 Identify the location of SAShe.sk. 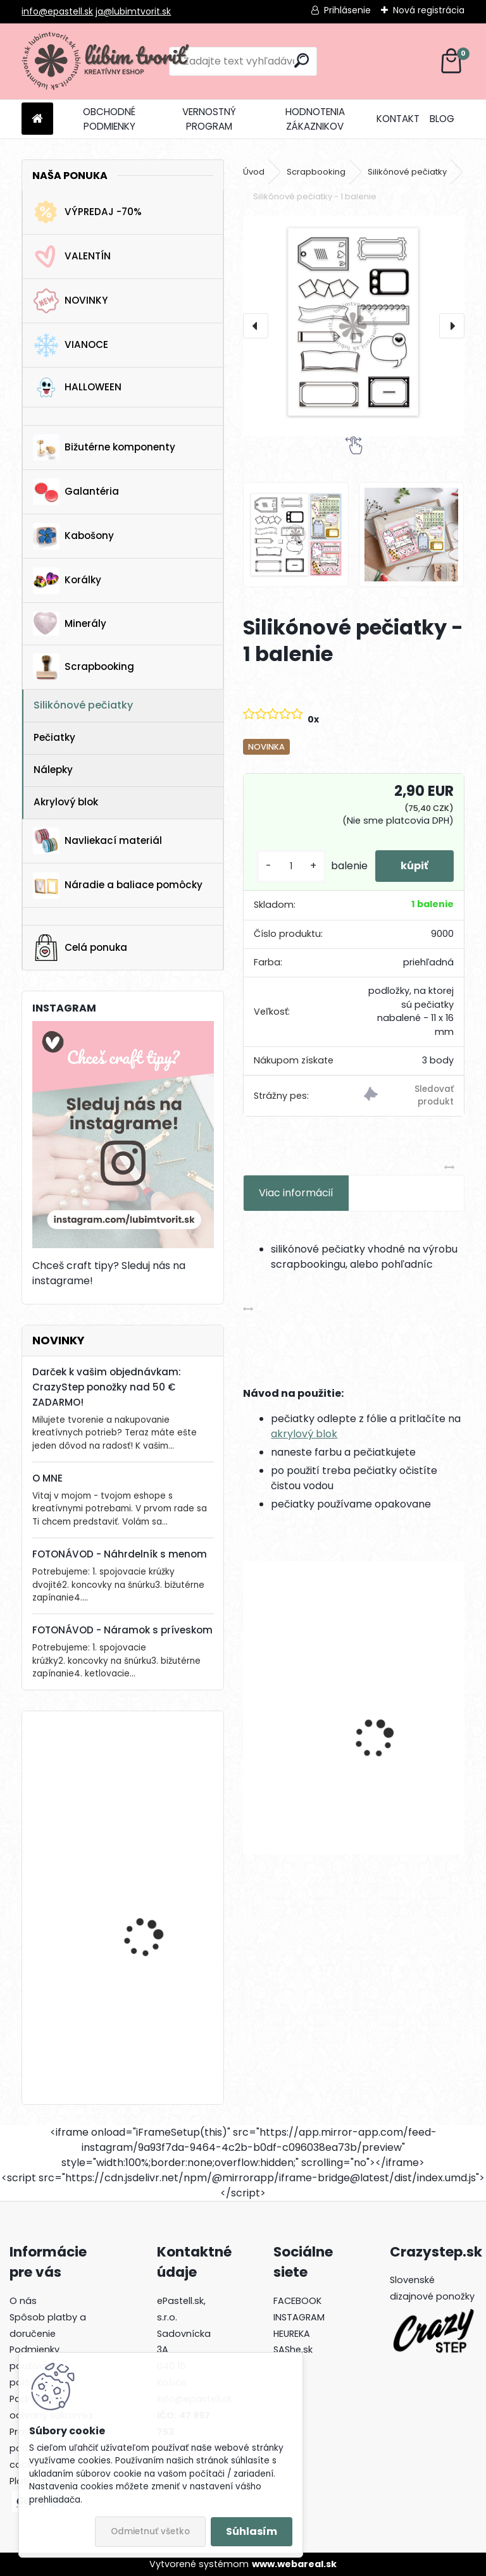
(293, 2349).